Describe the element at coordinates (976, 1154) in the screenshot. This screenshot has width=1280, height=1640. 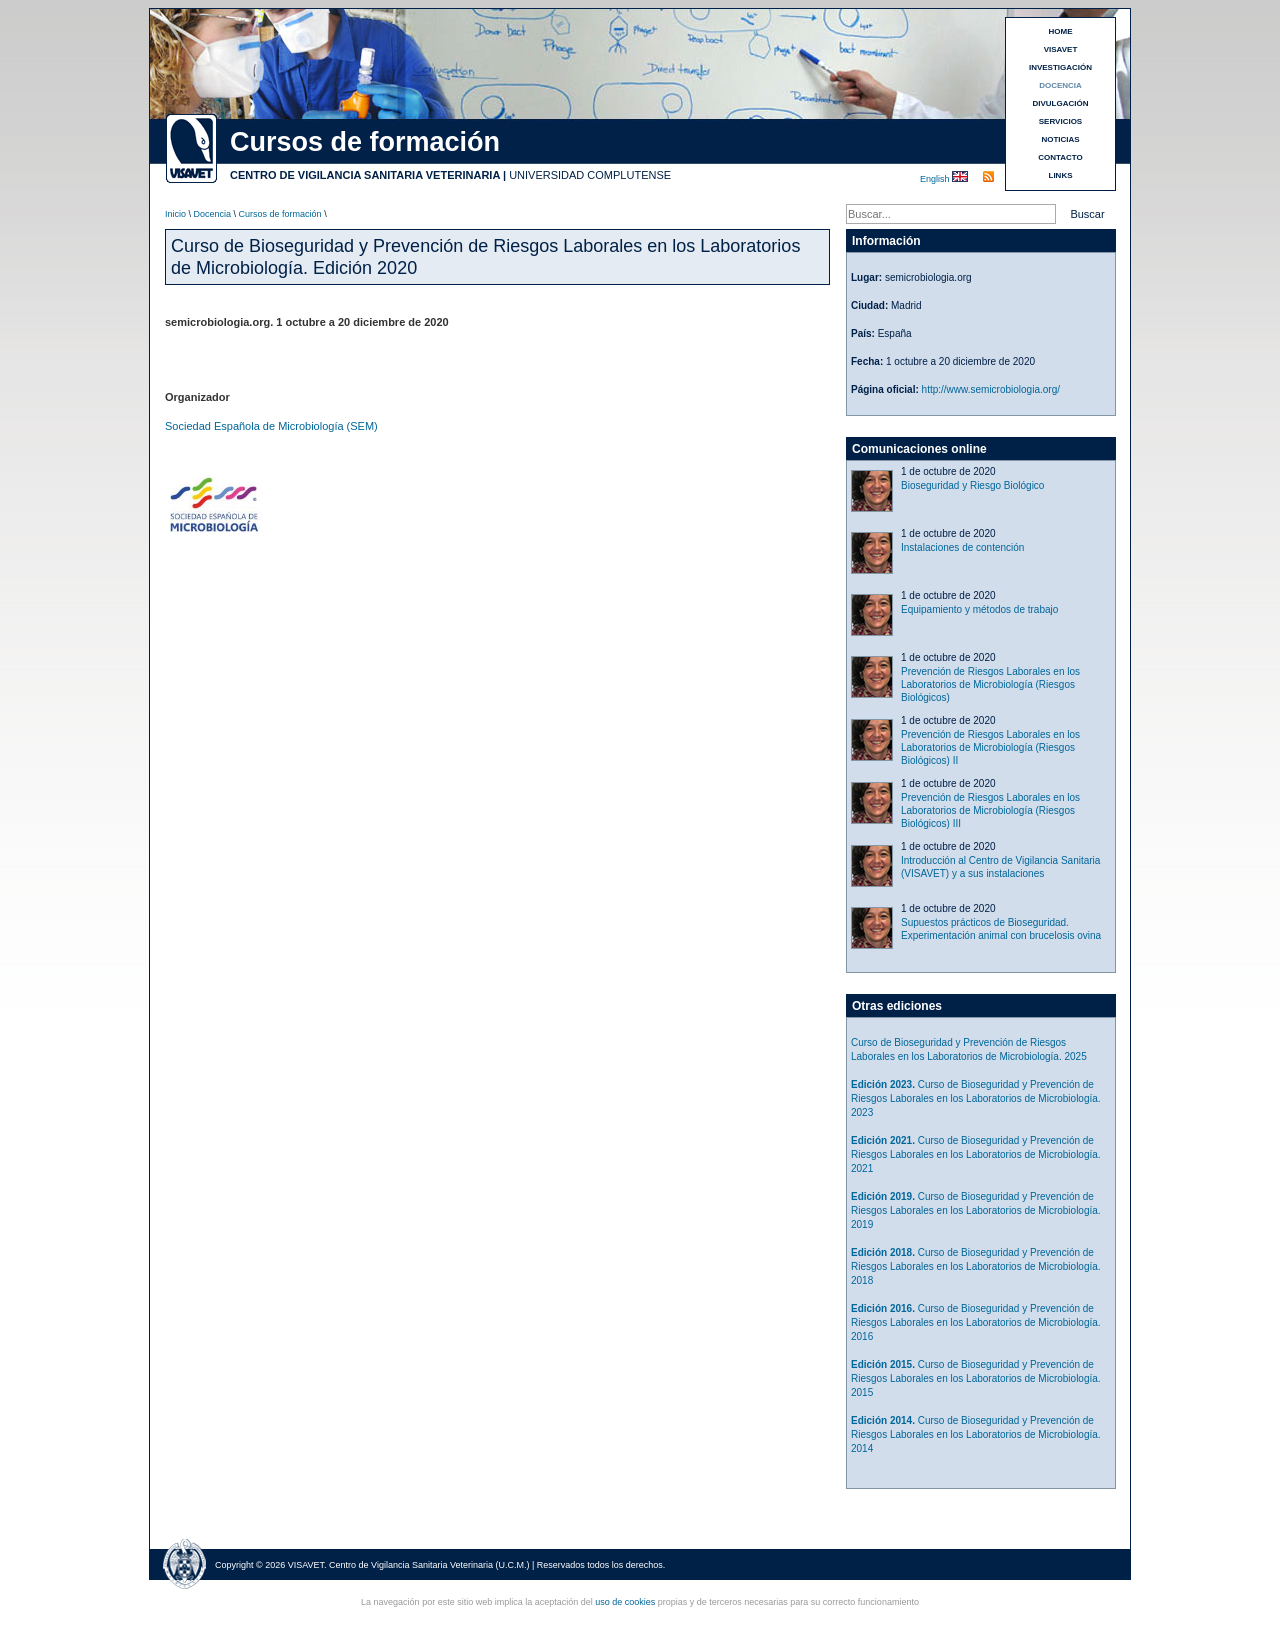
I see `Curso de Bioseguridad y Prevención de Riesgos Laborales en los Laboratorios de Microbiología. 2021` at that location.